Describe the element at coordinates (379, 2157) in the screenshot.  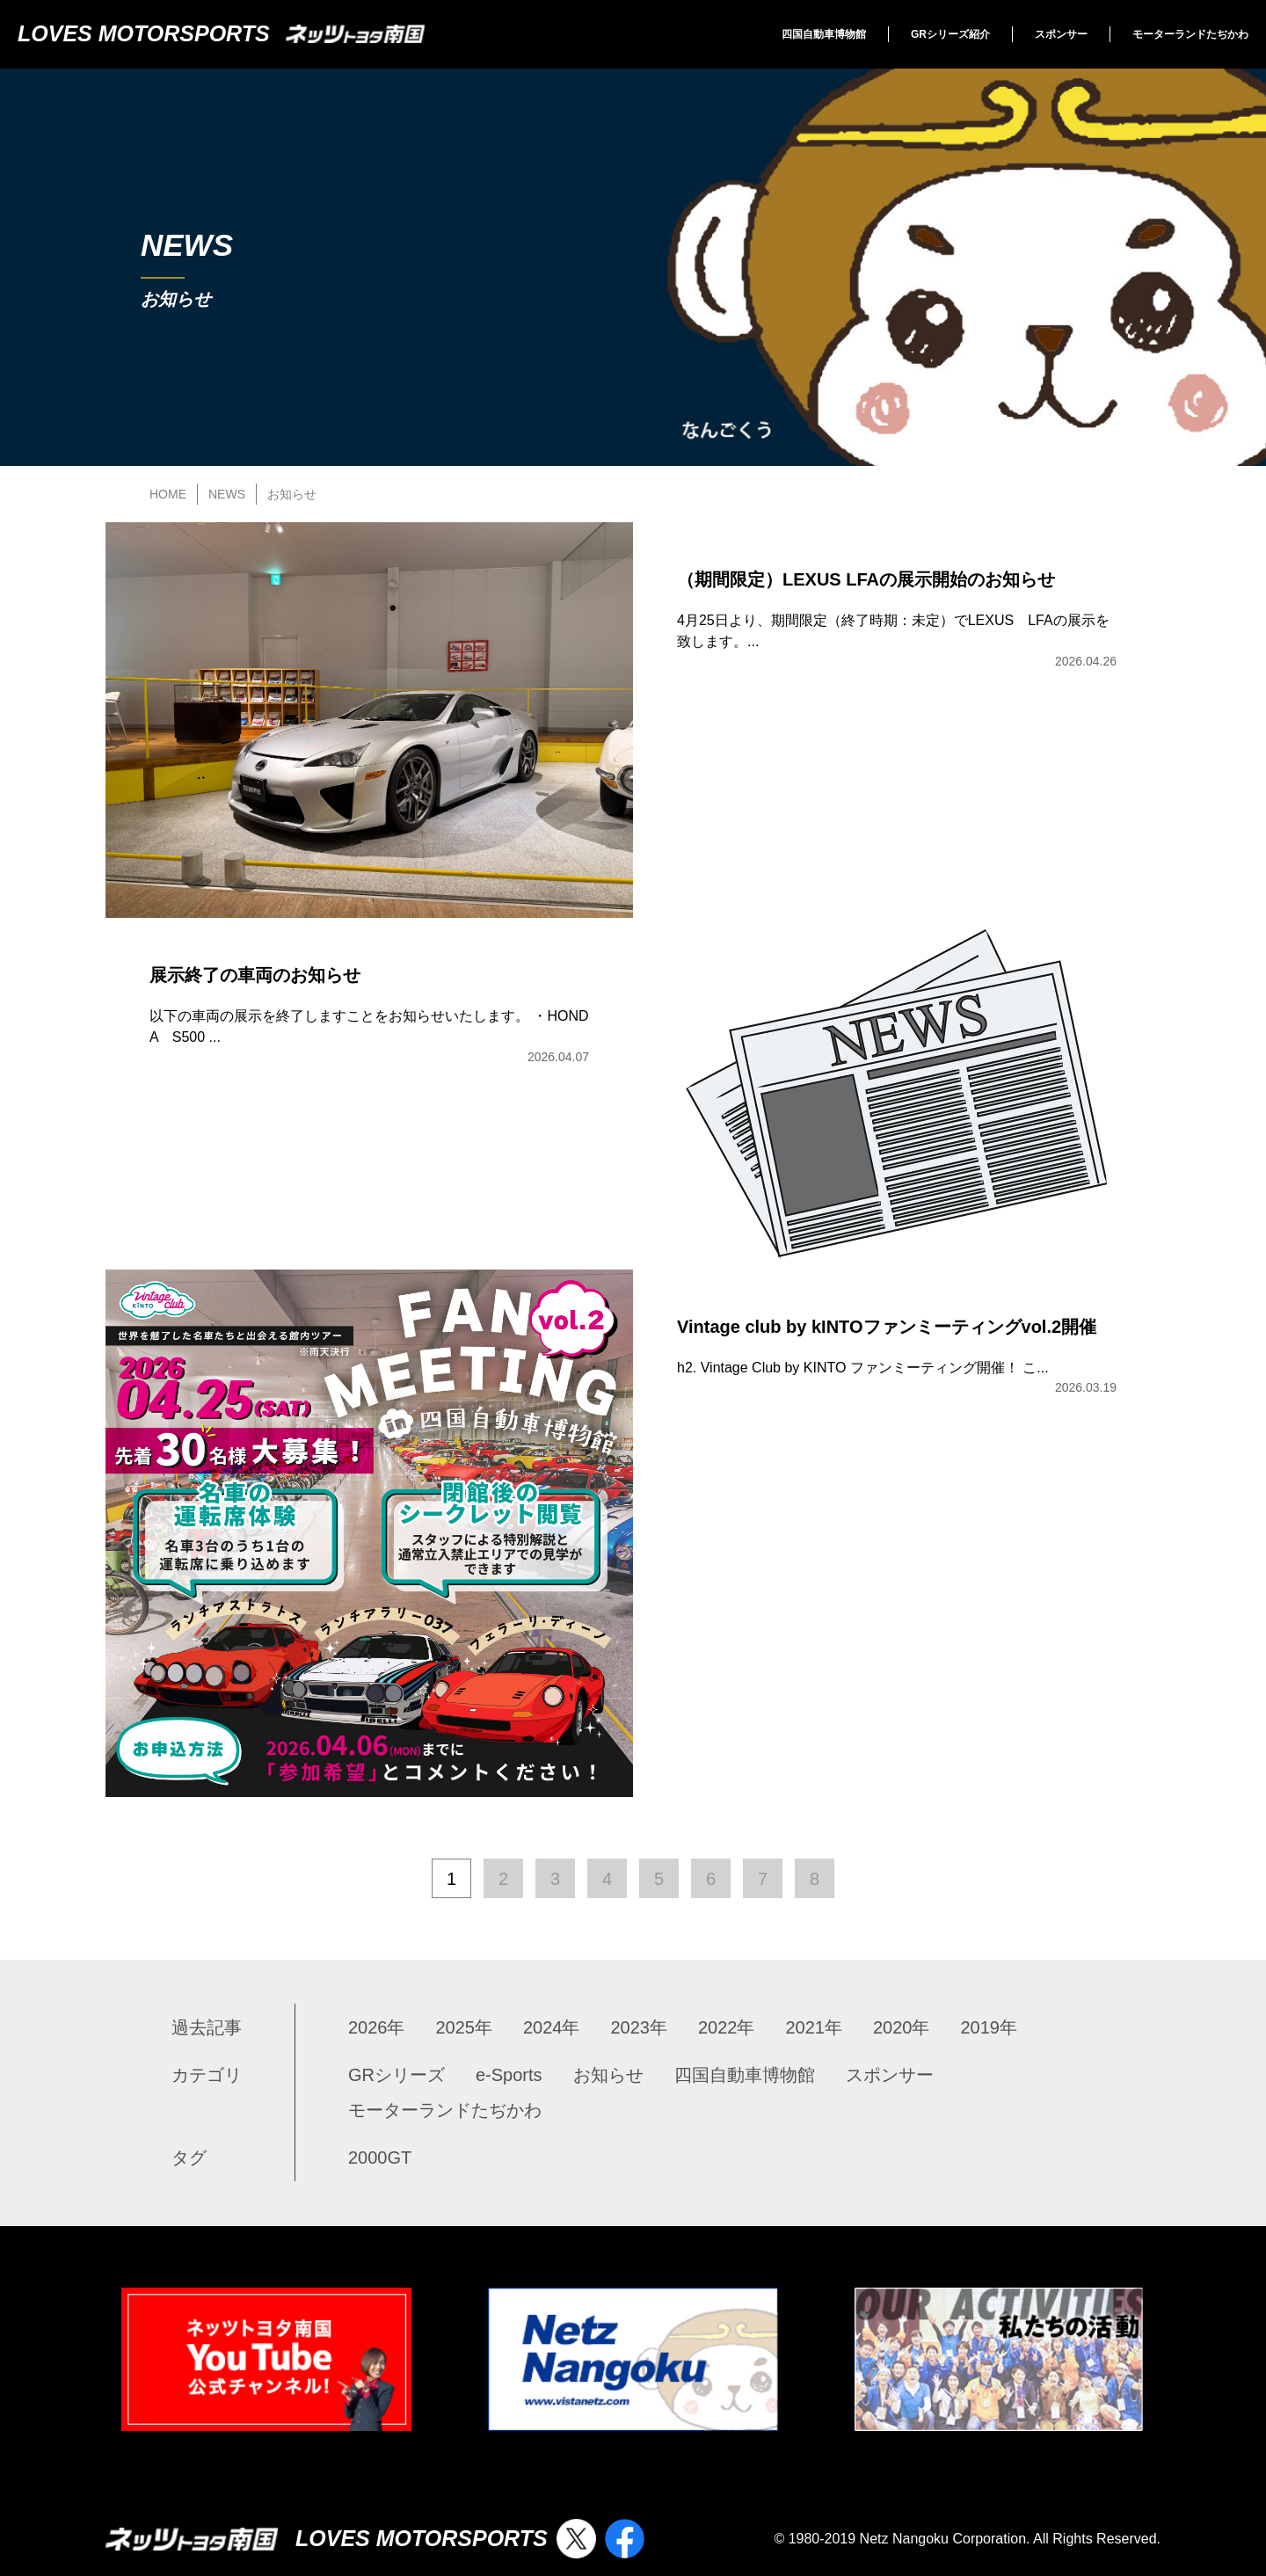
I see `2000GT` at that location.